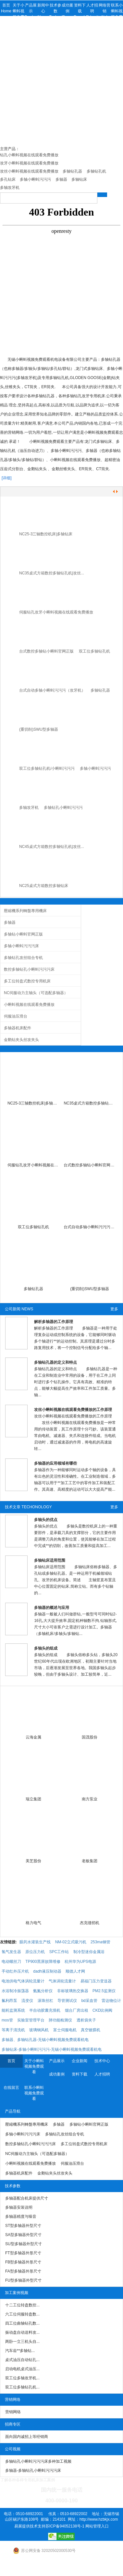 The width and height of the screenshot is (123, 2576). What do you see at coordinates (45, 2039) in the screenshot?
I see `多轴器、多轴钻孔器-无锡小蝌蚪视频免费观看机电` at bounding box center [45, 2039].